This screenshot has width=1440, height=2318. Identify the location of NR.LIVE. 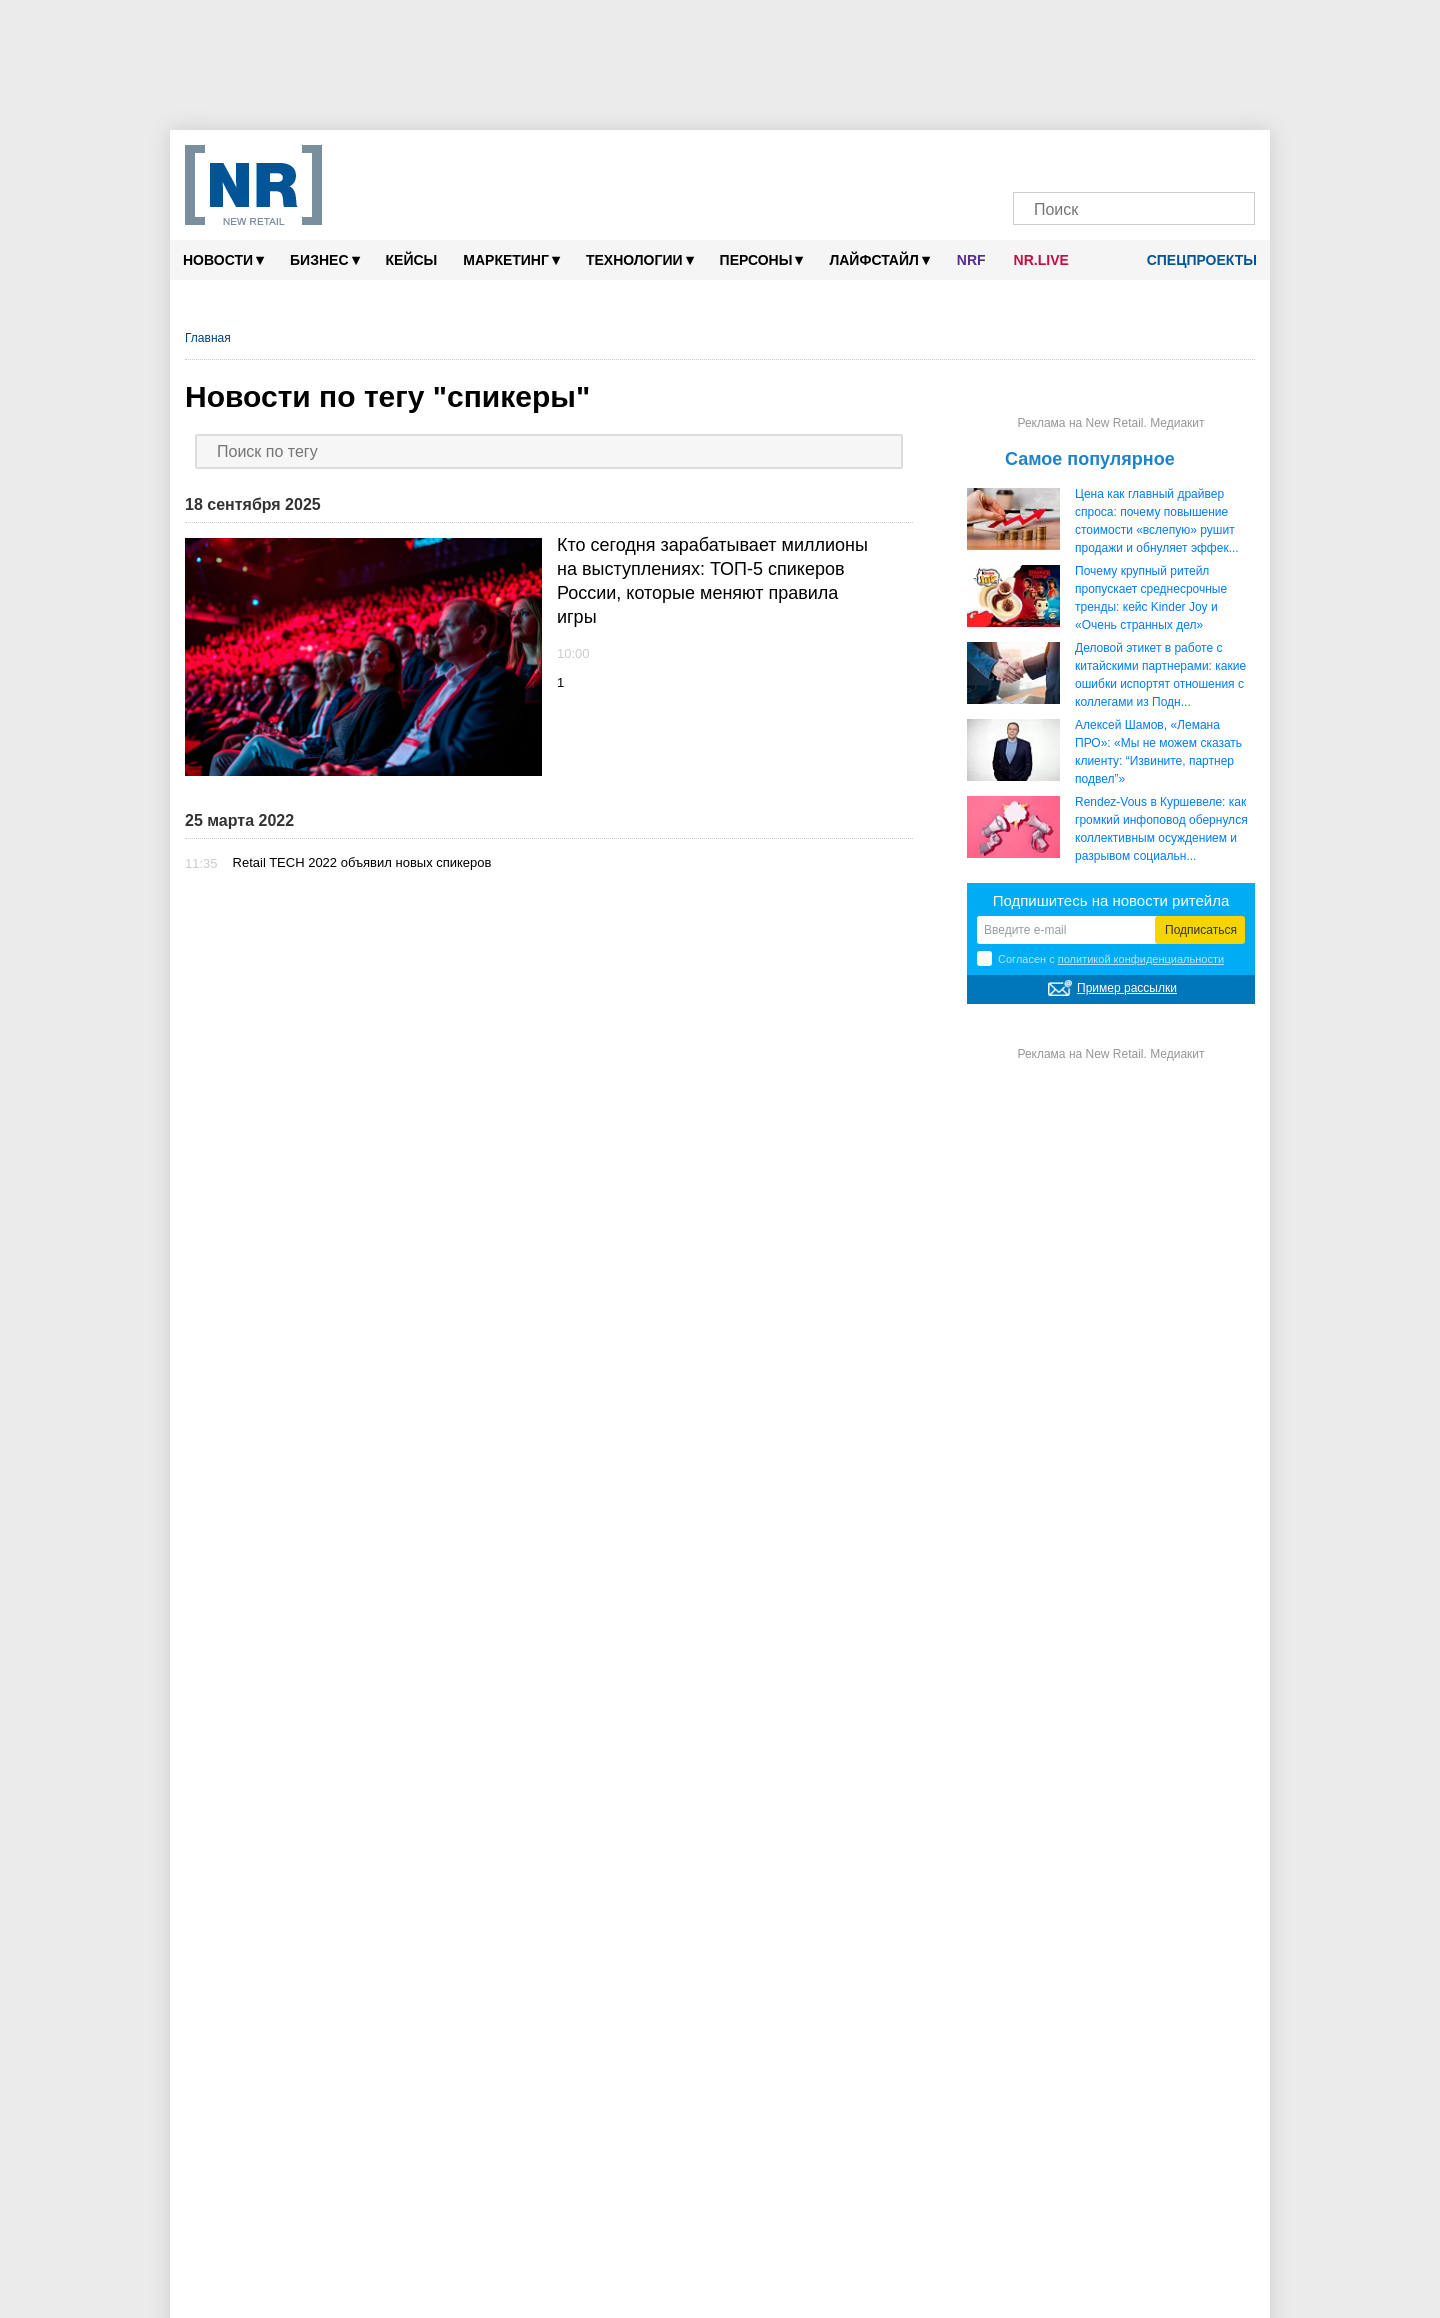
(1041, 260).